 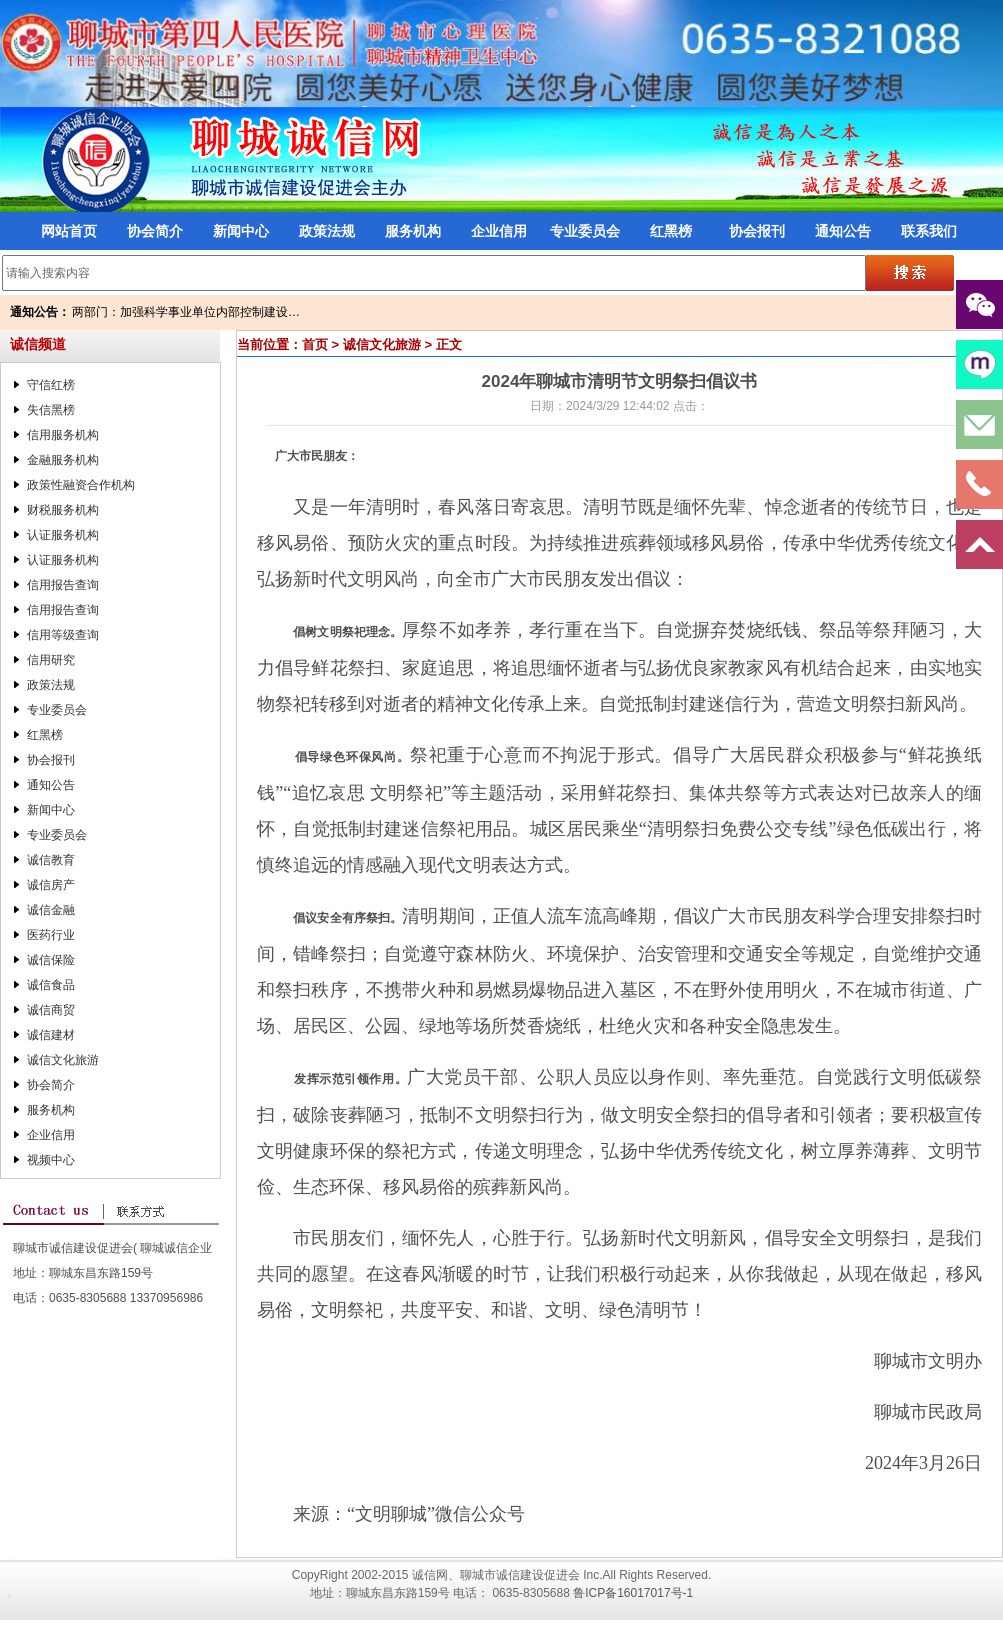 I want to click on 服务机构, so click(x=413, y=231).